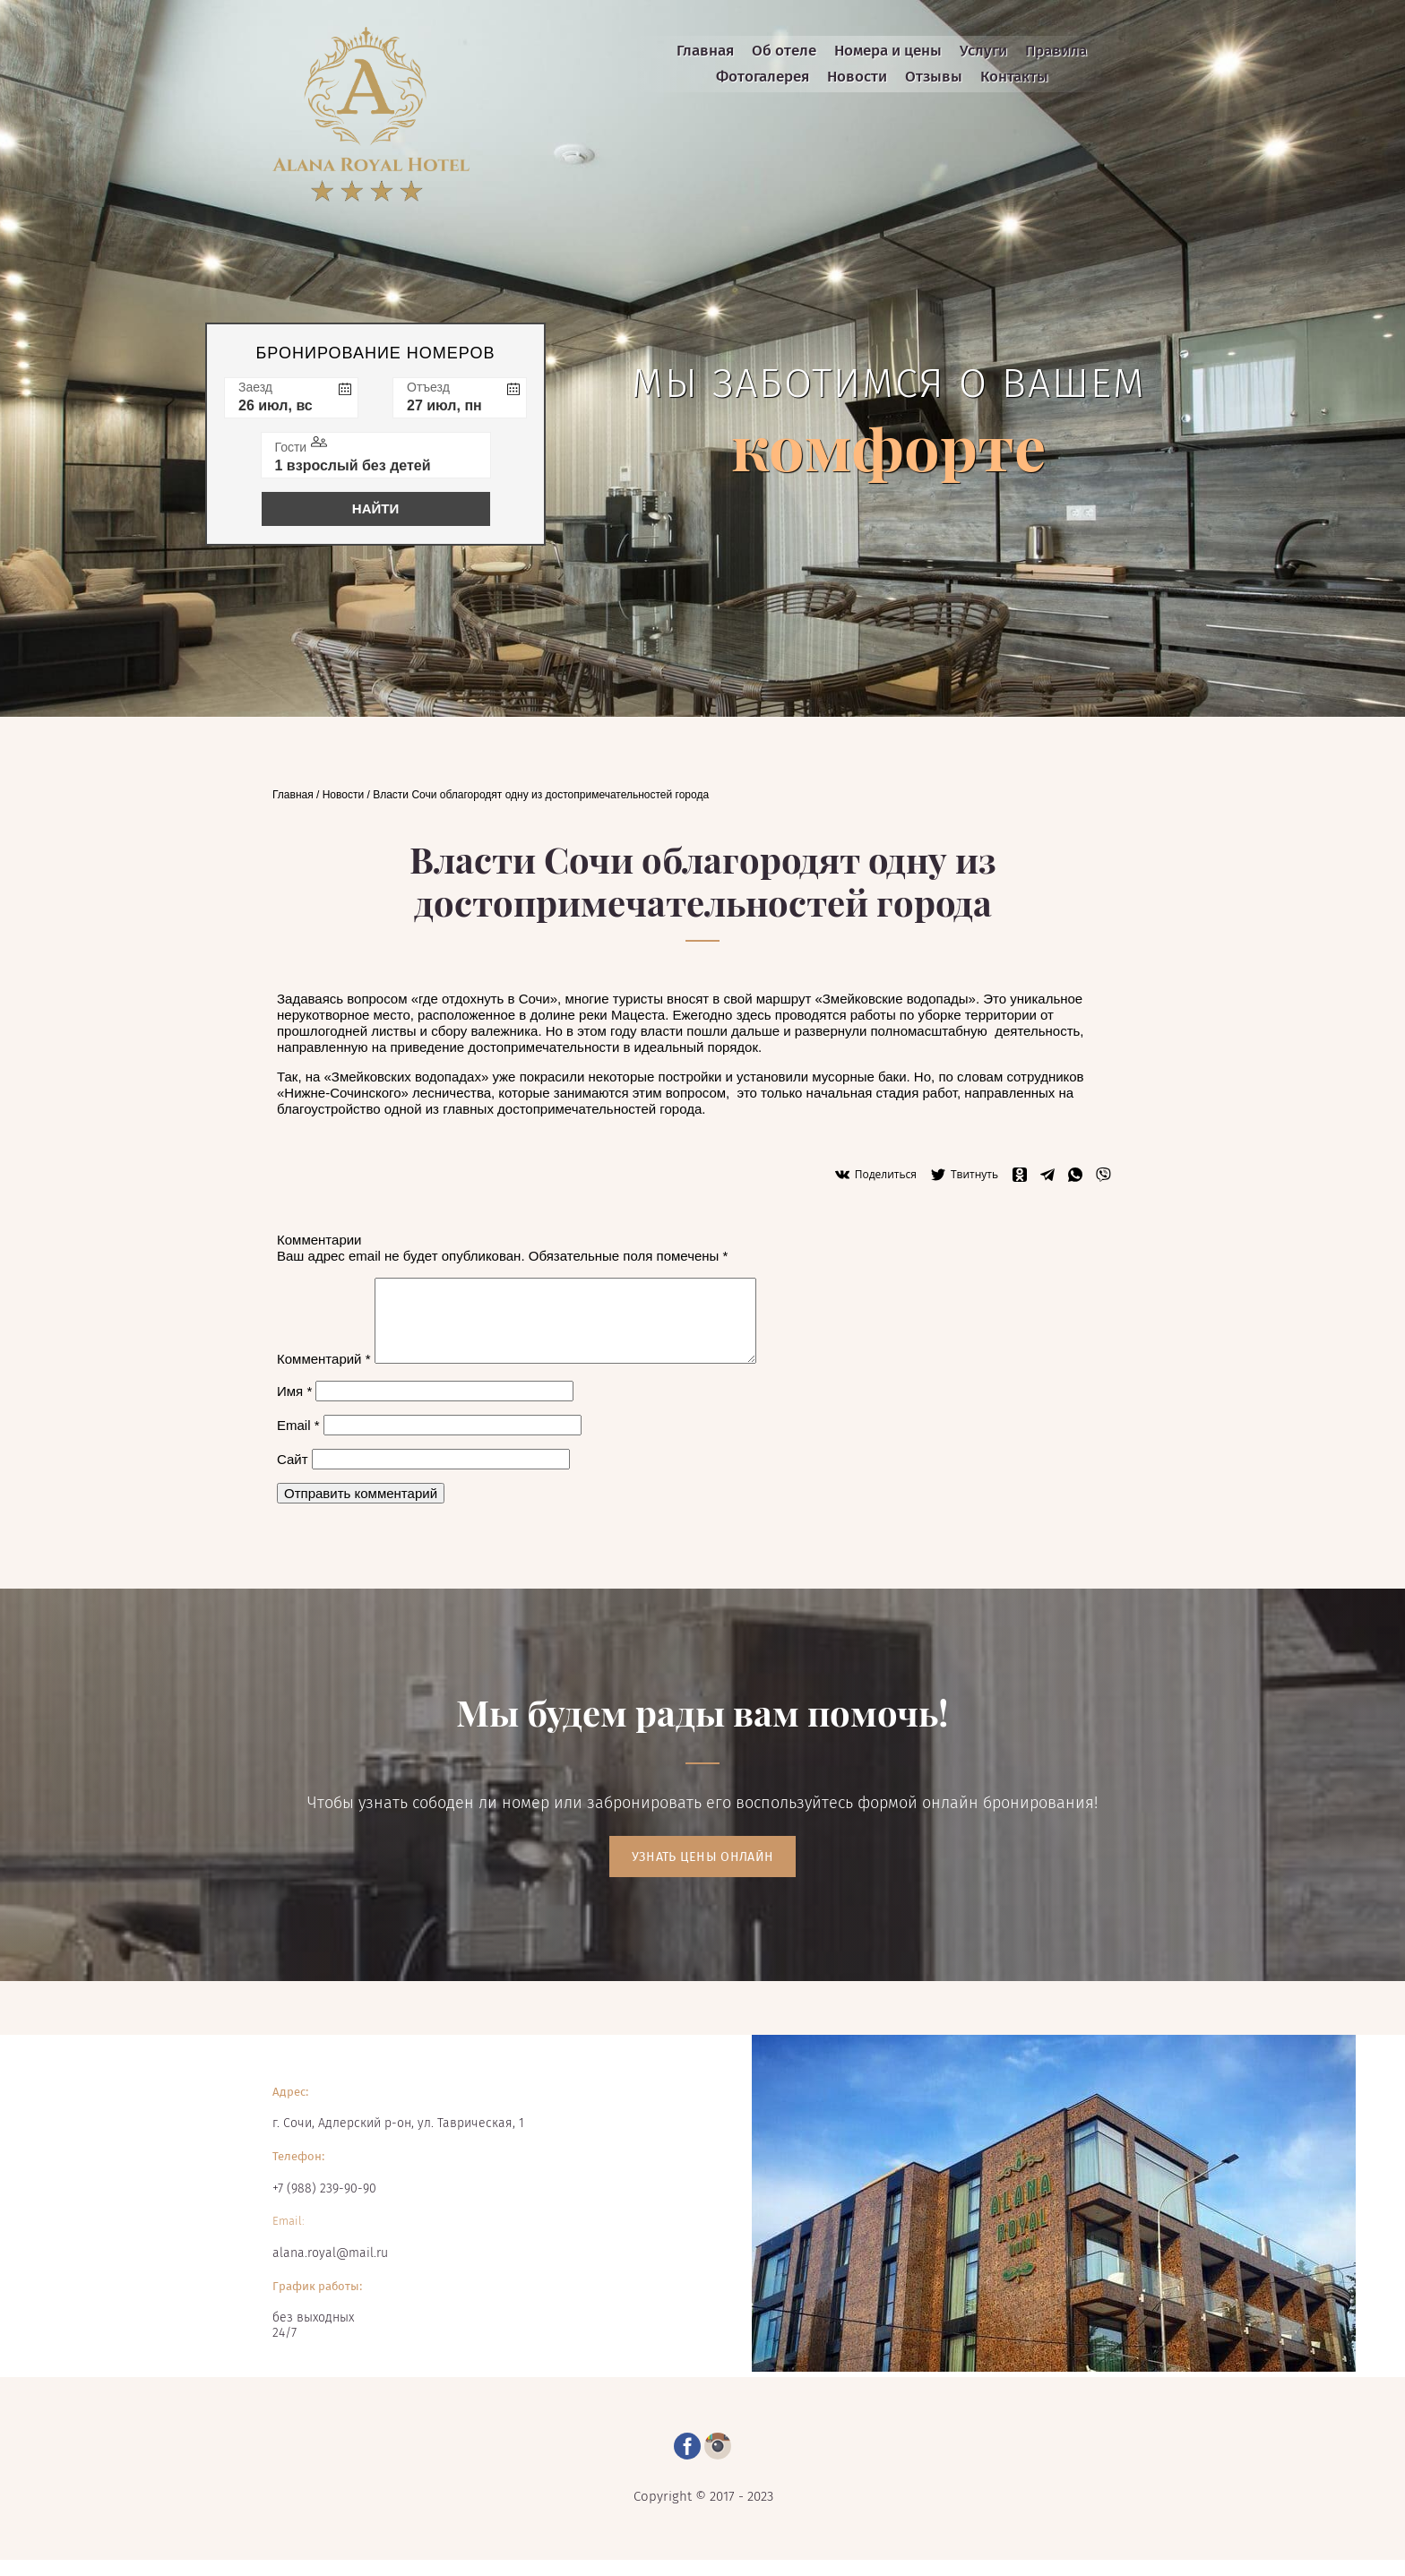 This screenshot has width=1405, height=2576. What do you see at coordinates (343, 794) in the screenshot?
I see `Новости` at bounding box center [343, 794].